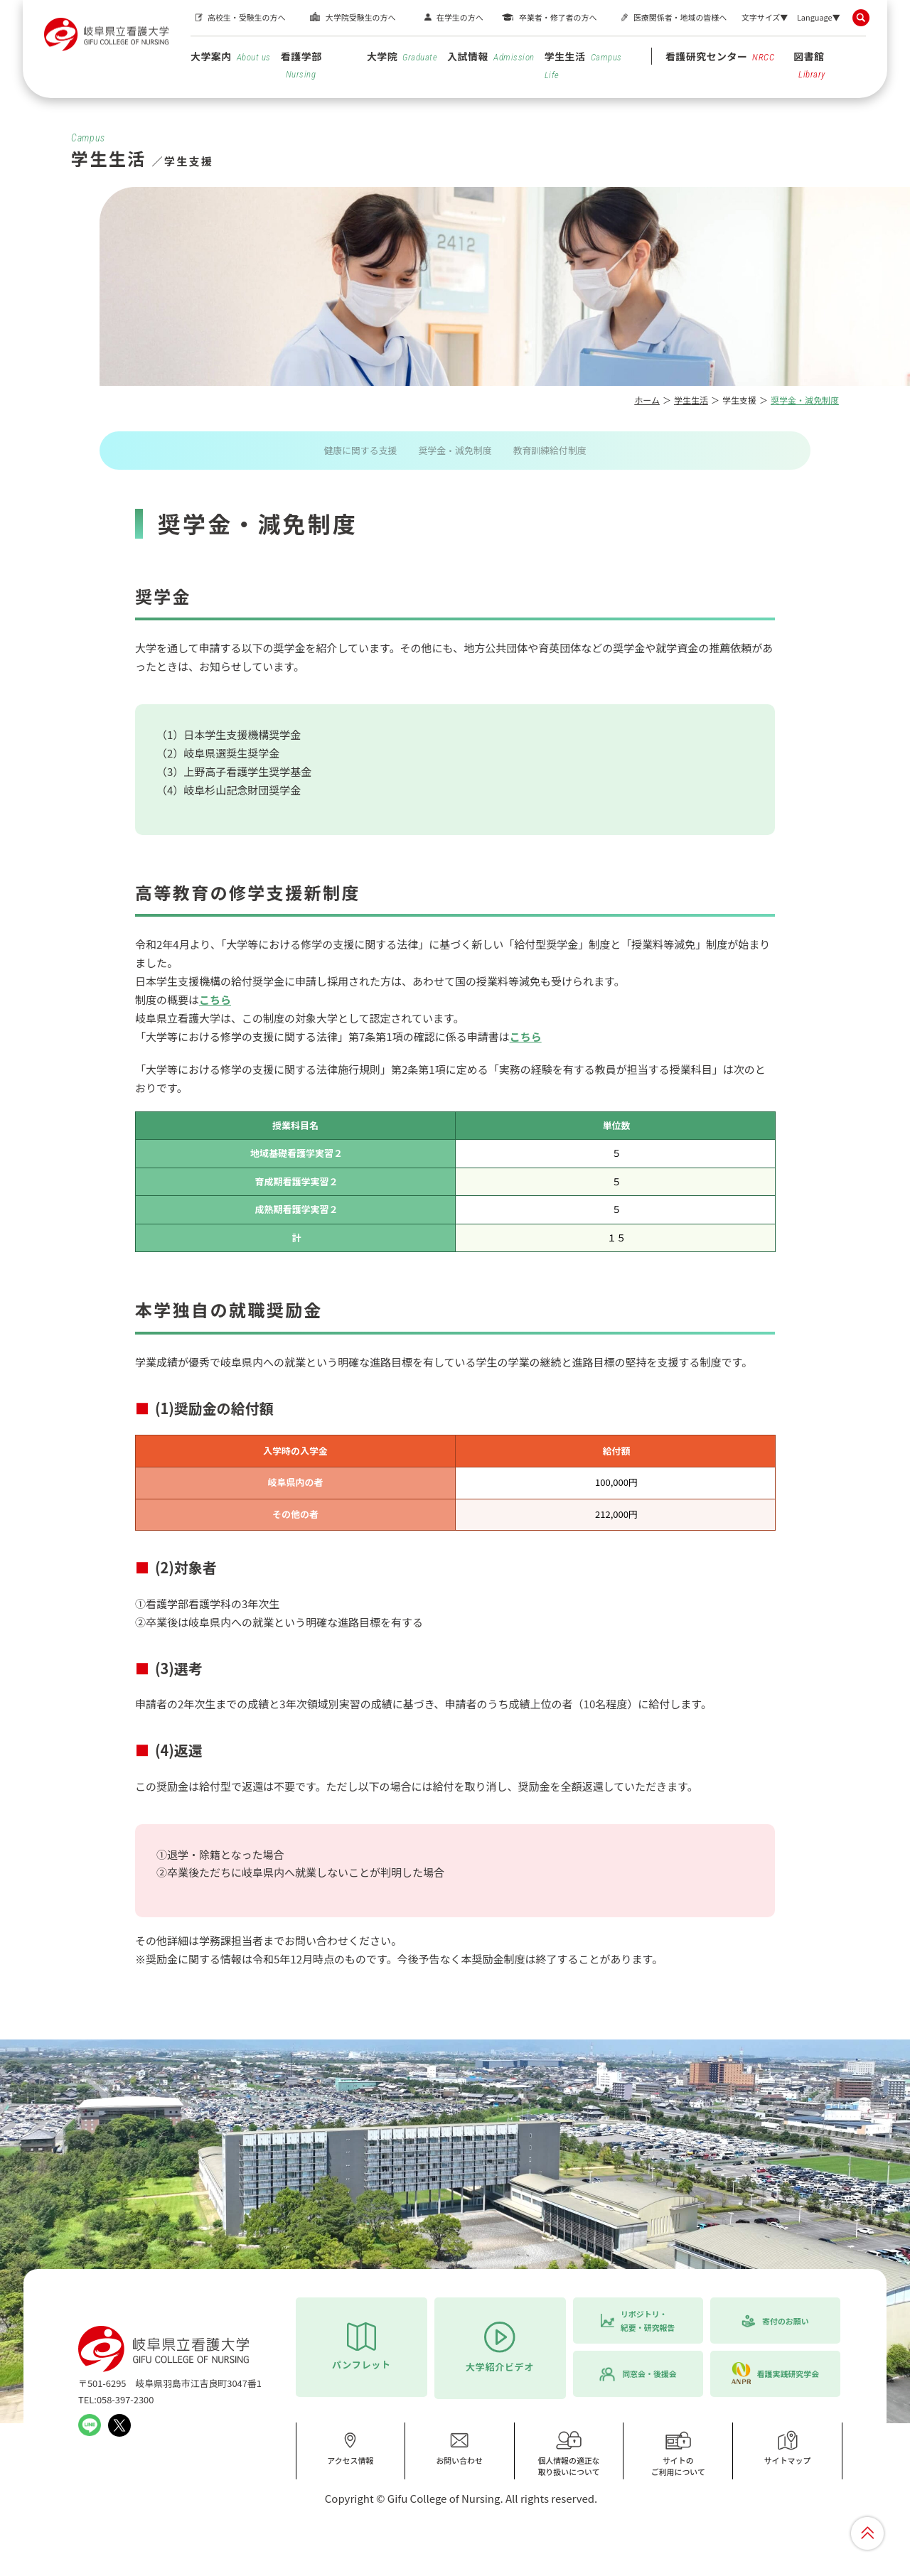 This screenshot has height=2576, width=910. I want to click on 入試情報, so click(490, 56).